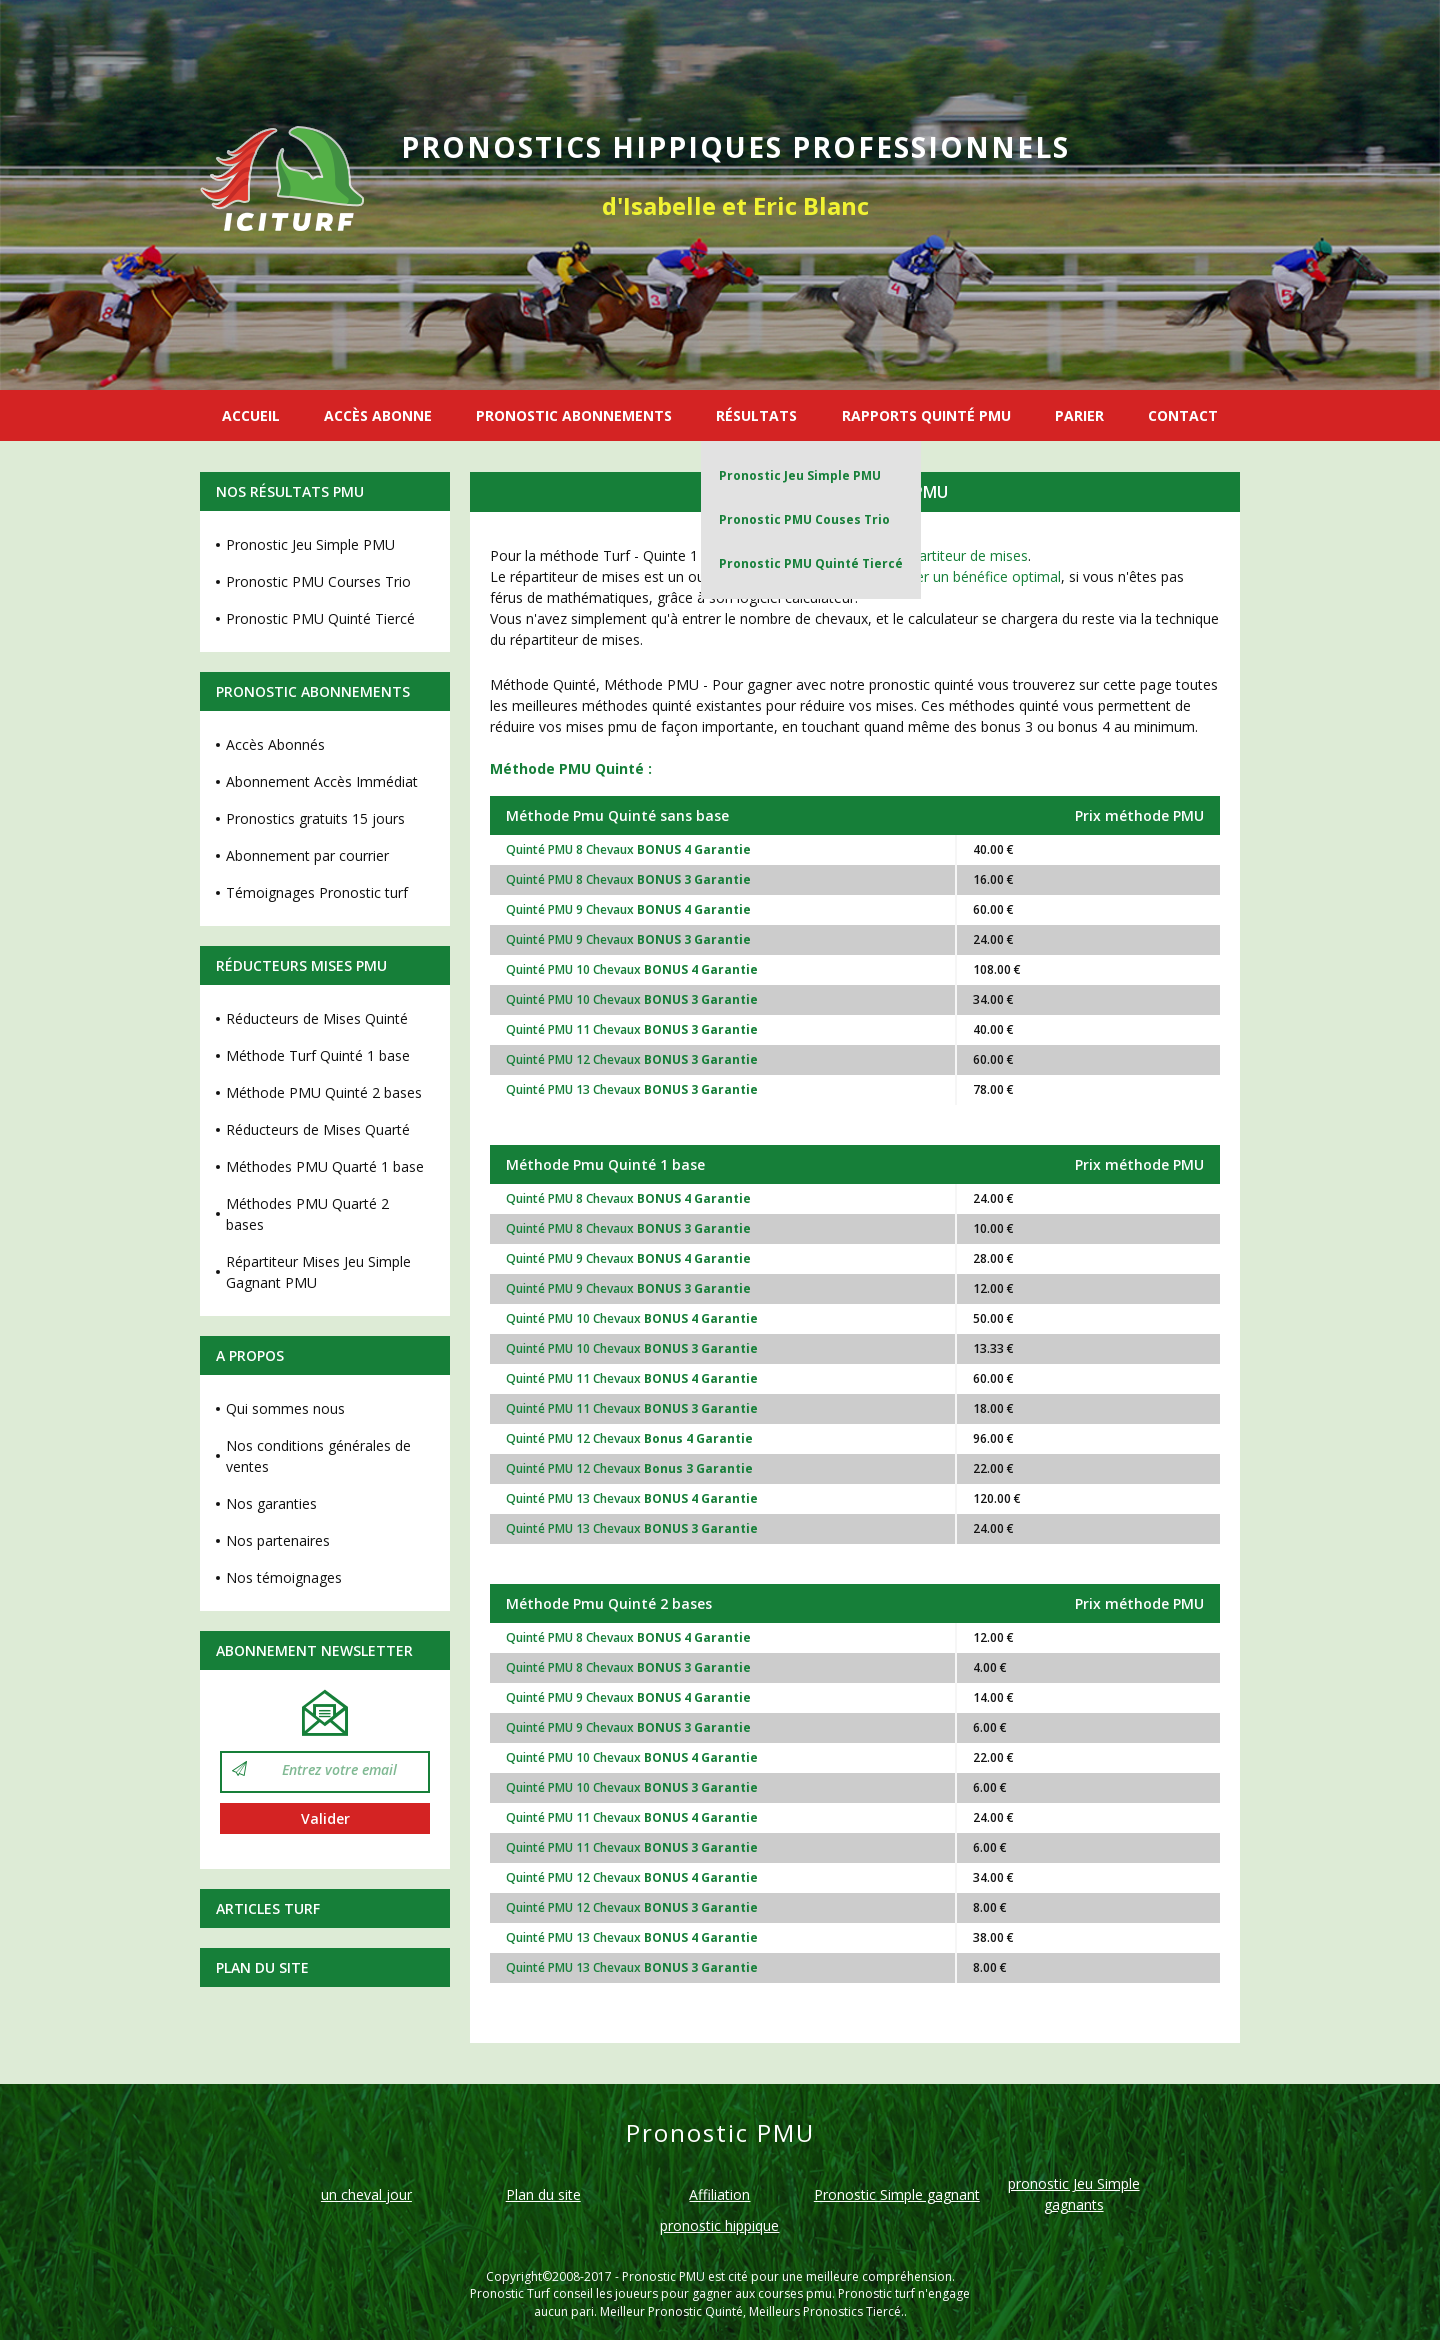  I want to click on CONTACT, so click(1183, 415).